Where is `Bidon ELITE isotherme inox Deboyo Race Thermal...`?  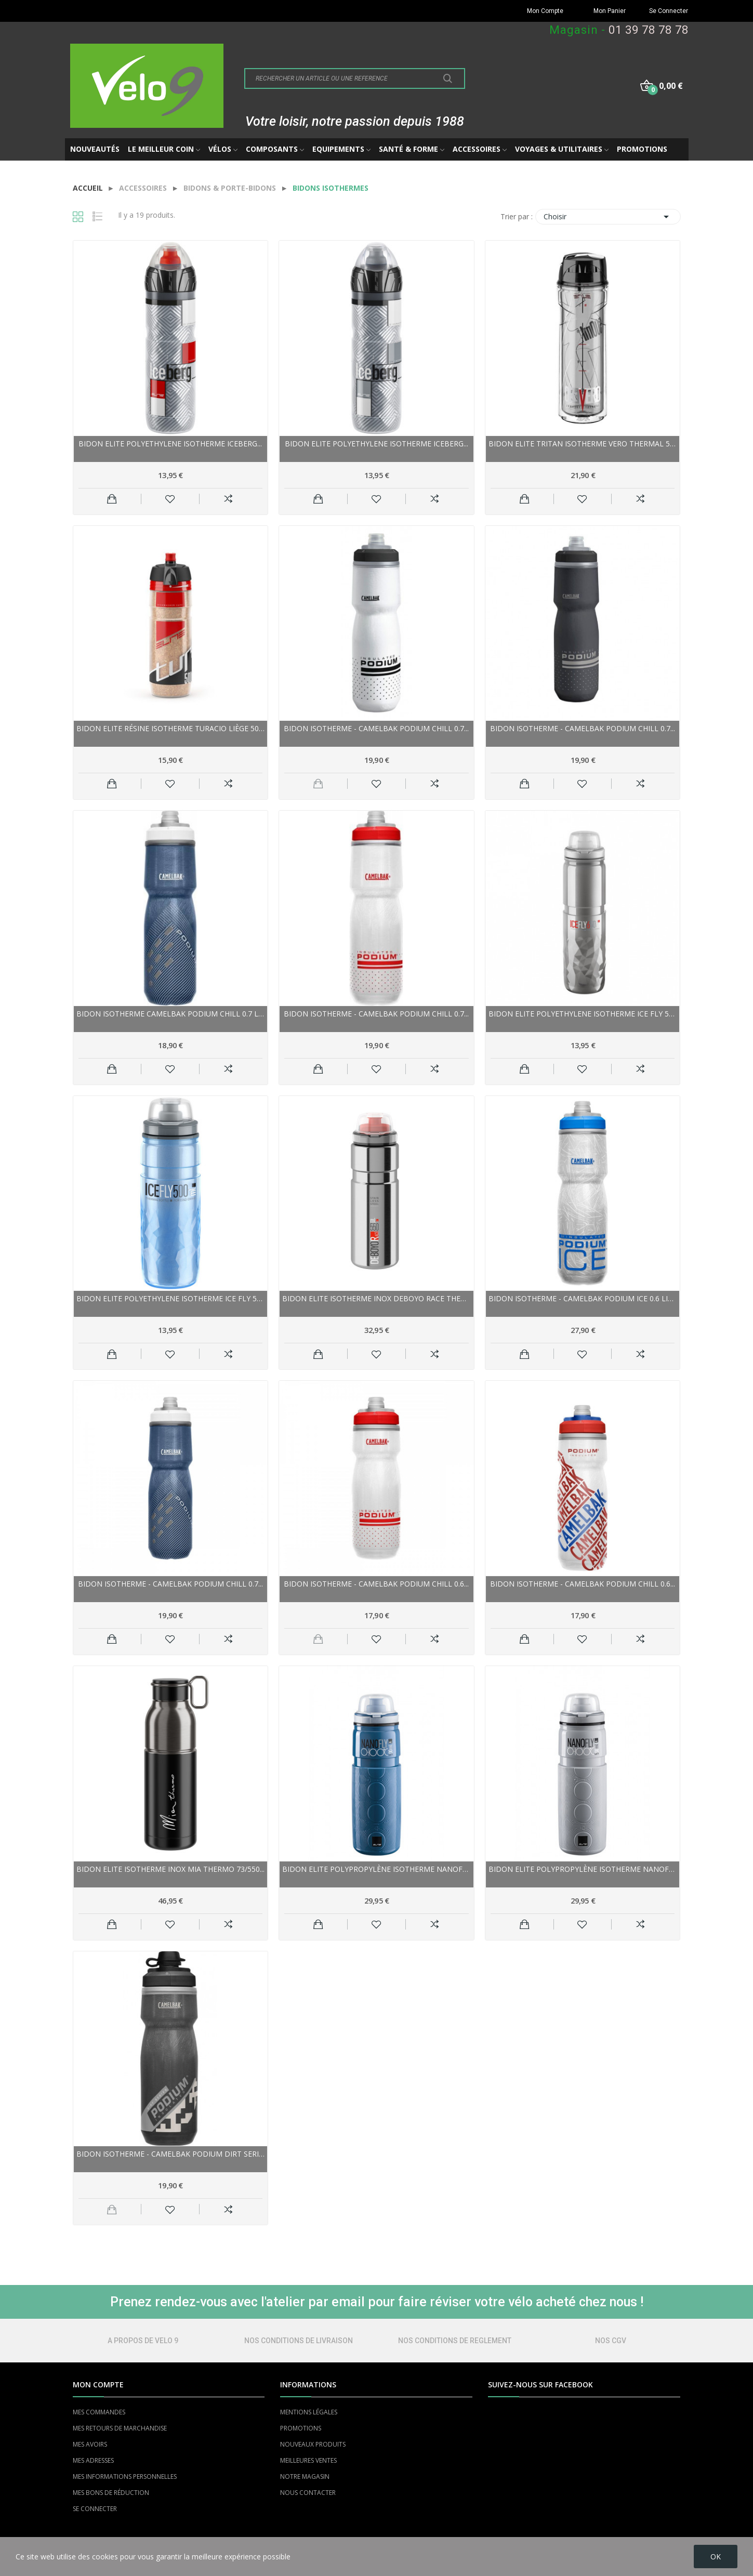
Bidon ELITE isotherme inox Deboyo Race Thermal... is located at coordinates (376, 1298).